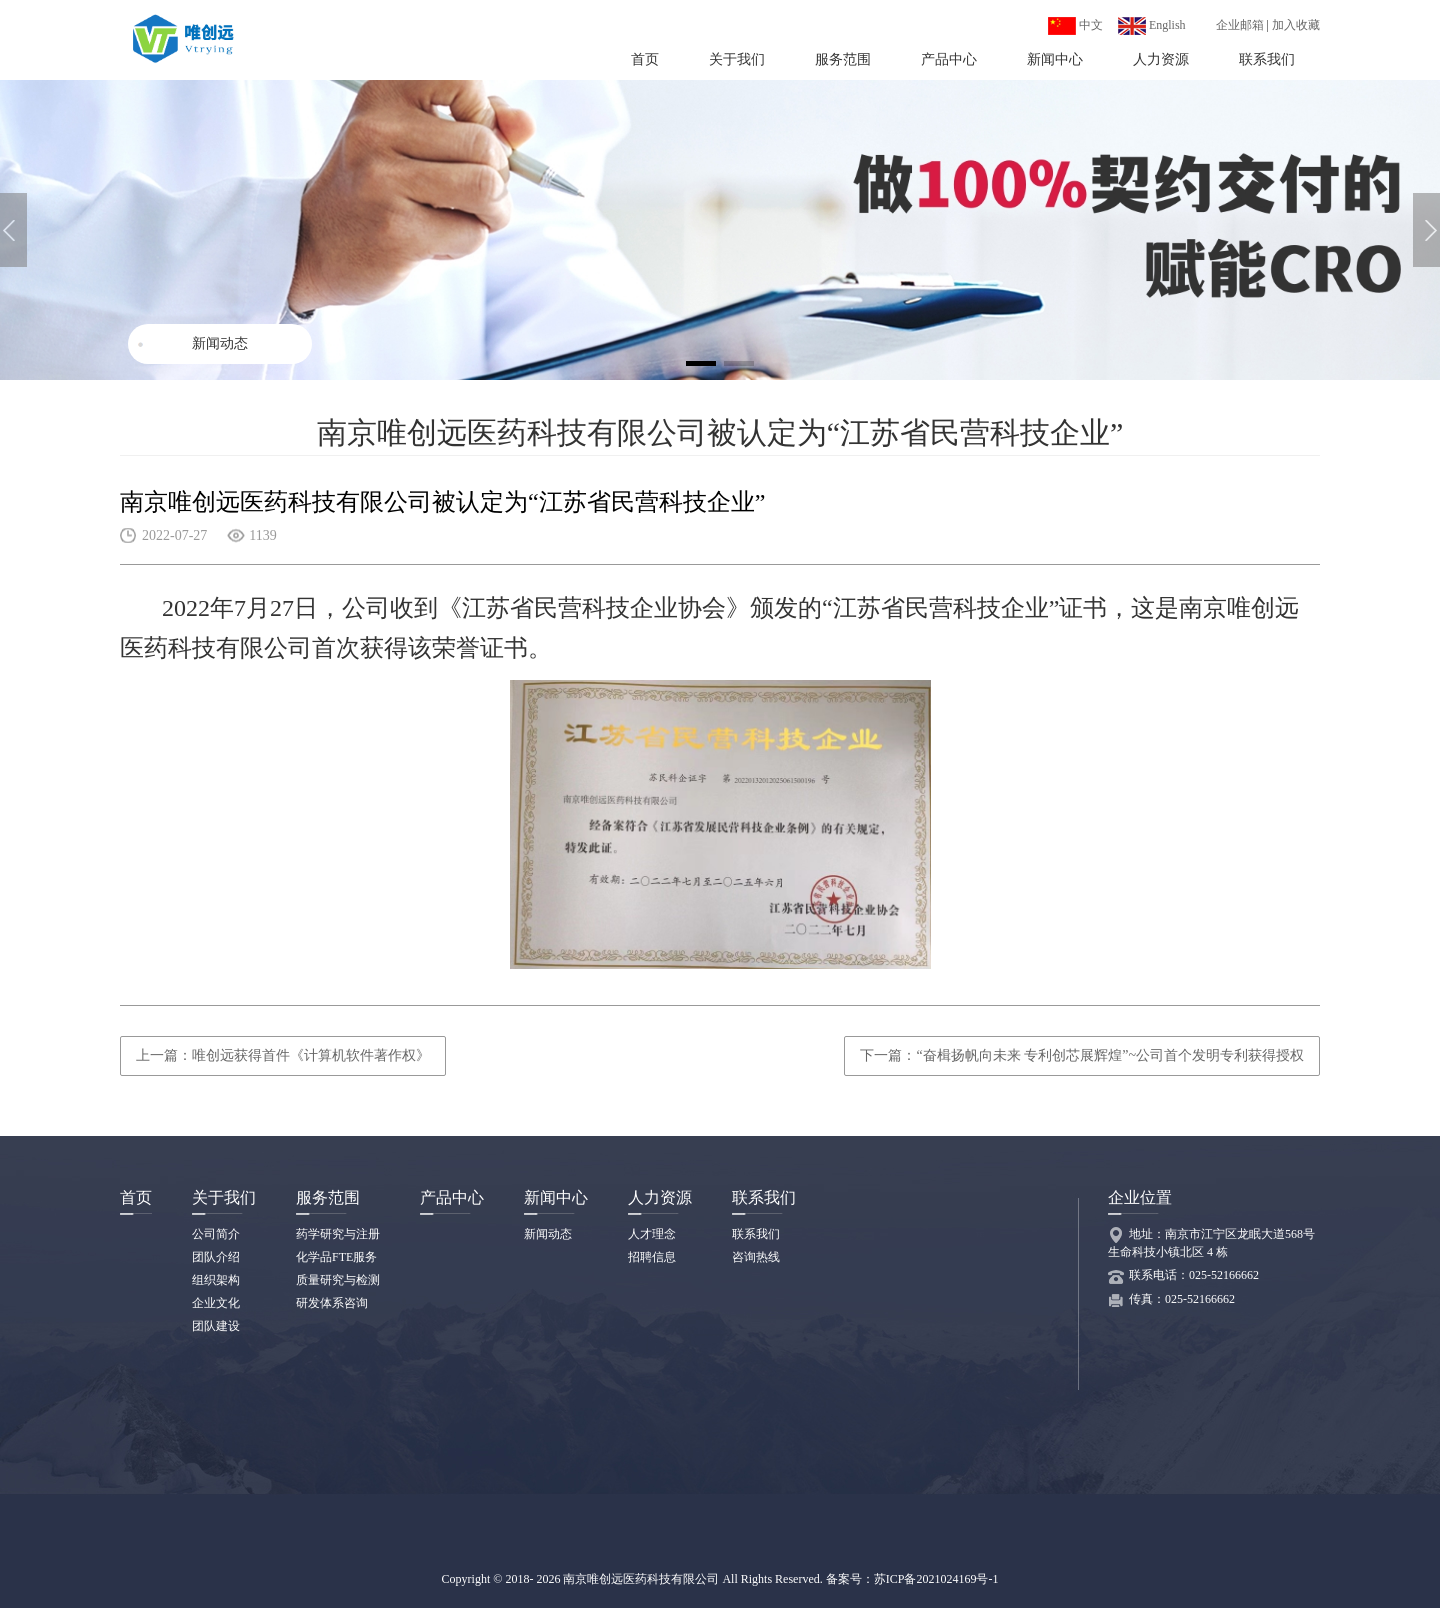 This screenshot has height=1608, width=1440. What do you see at coordinates (843, 59) in the screenshot?
I see `服务范围` at bounding box center [843, 59].